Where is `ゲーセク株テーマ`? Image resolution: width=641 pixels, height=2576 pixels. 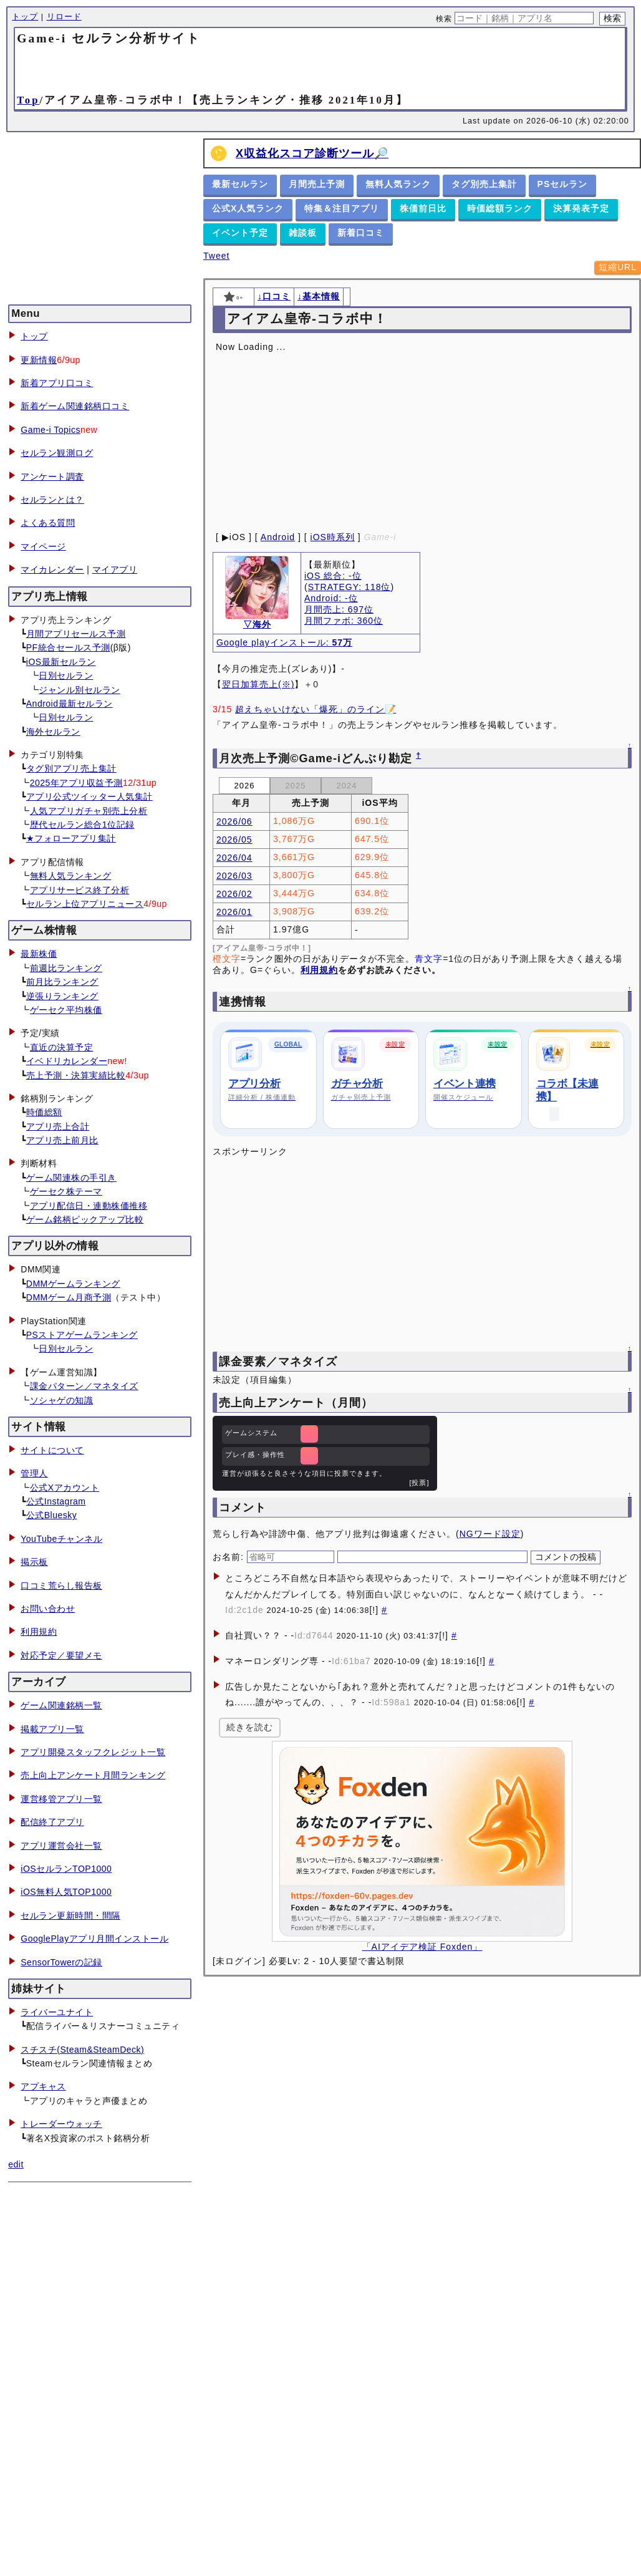
ゲーセク株テーマ is located at coordinates (66, 1191).